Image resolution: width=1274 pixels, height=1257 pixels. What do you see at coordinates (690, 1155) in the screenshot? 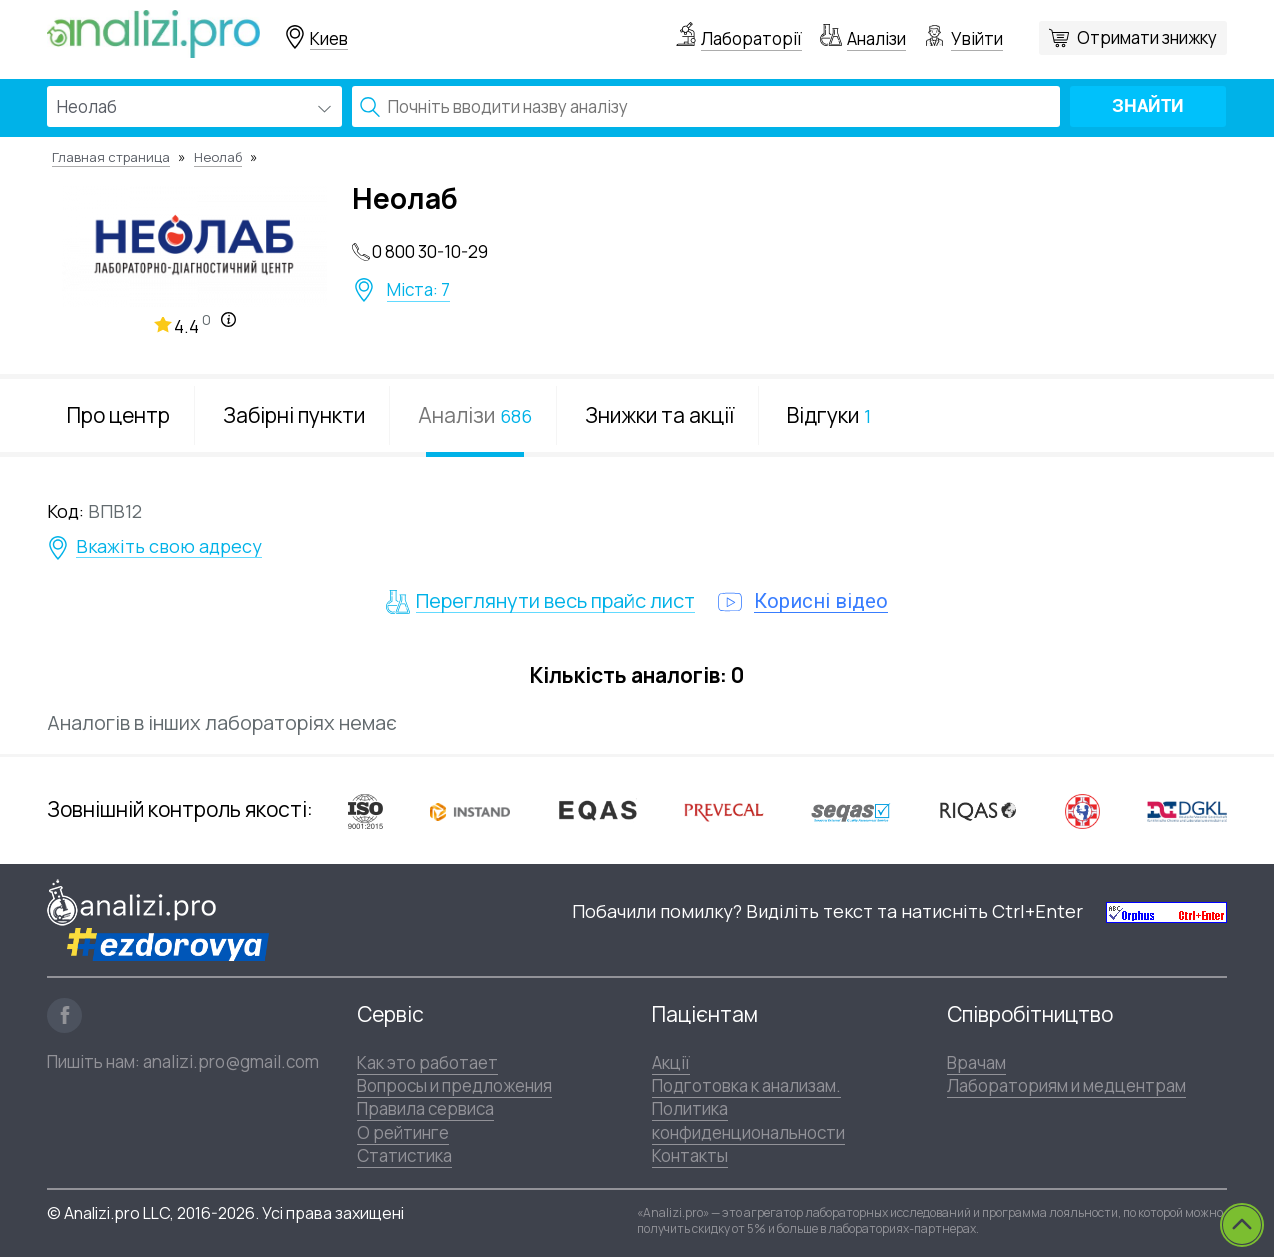
I see `Контакты` at bounding box center [690, 1155].